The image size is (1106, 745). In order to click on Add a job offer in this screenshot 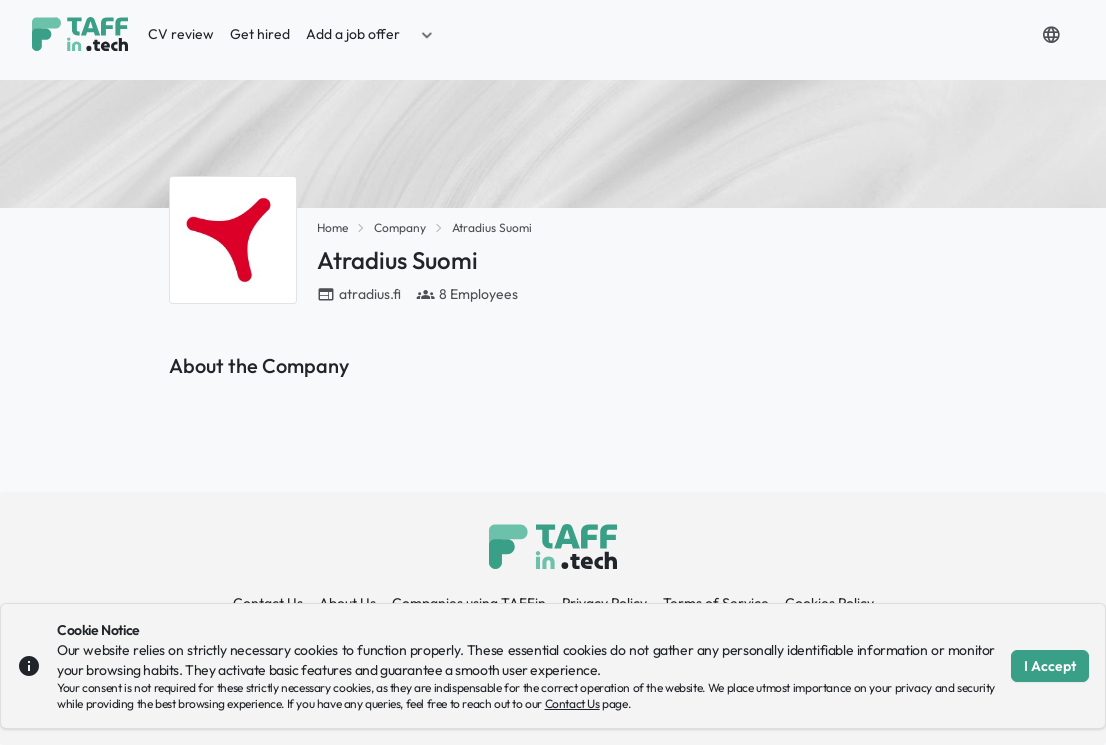, I will do `click(353, 34)`.